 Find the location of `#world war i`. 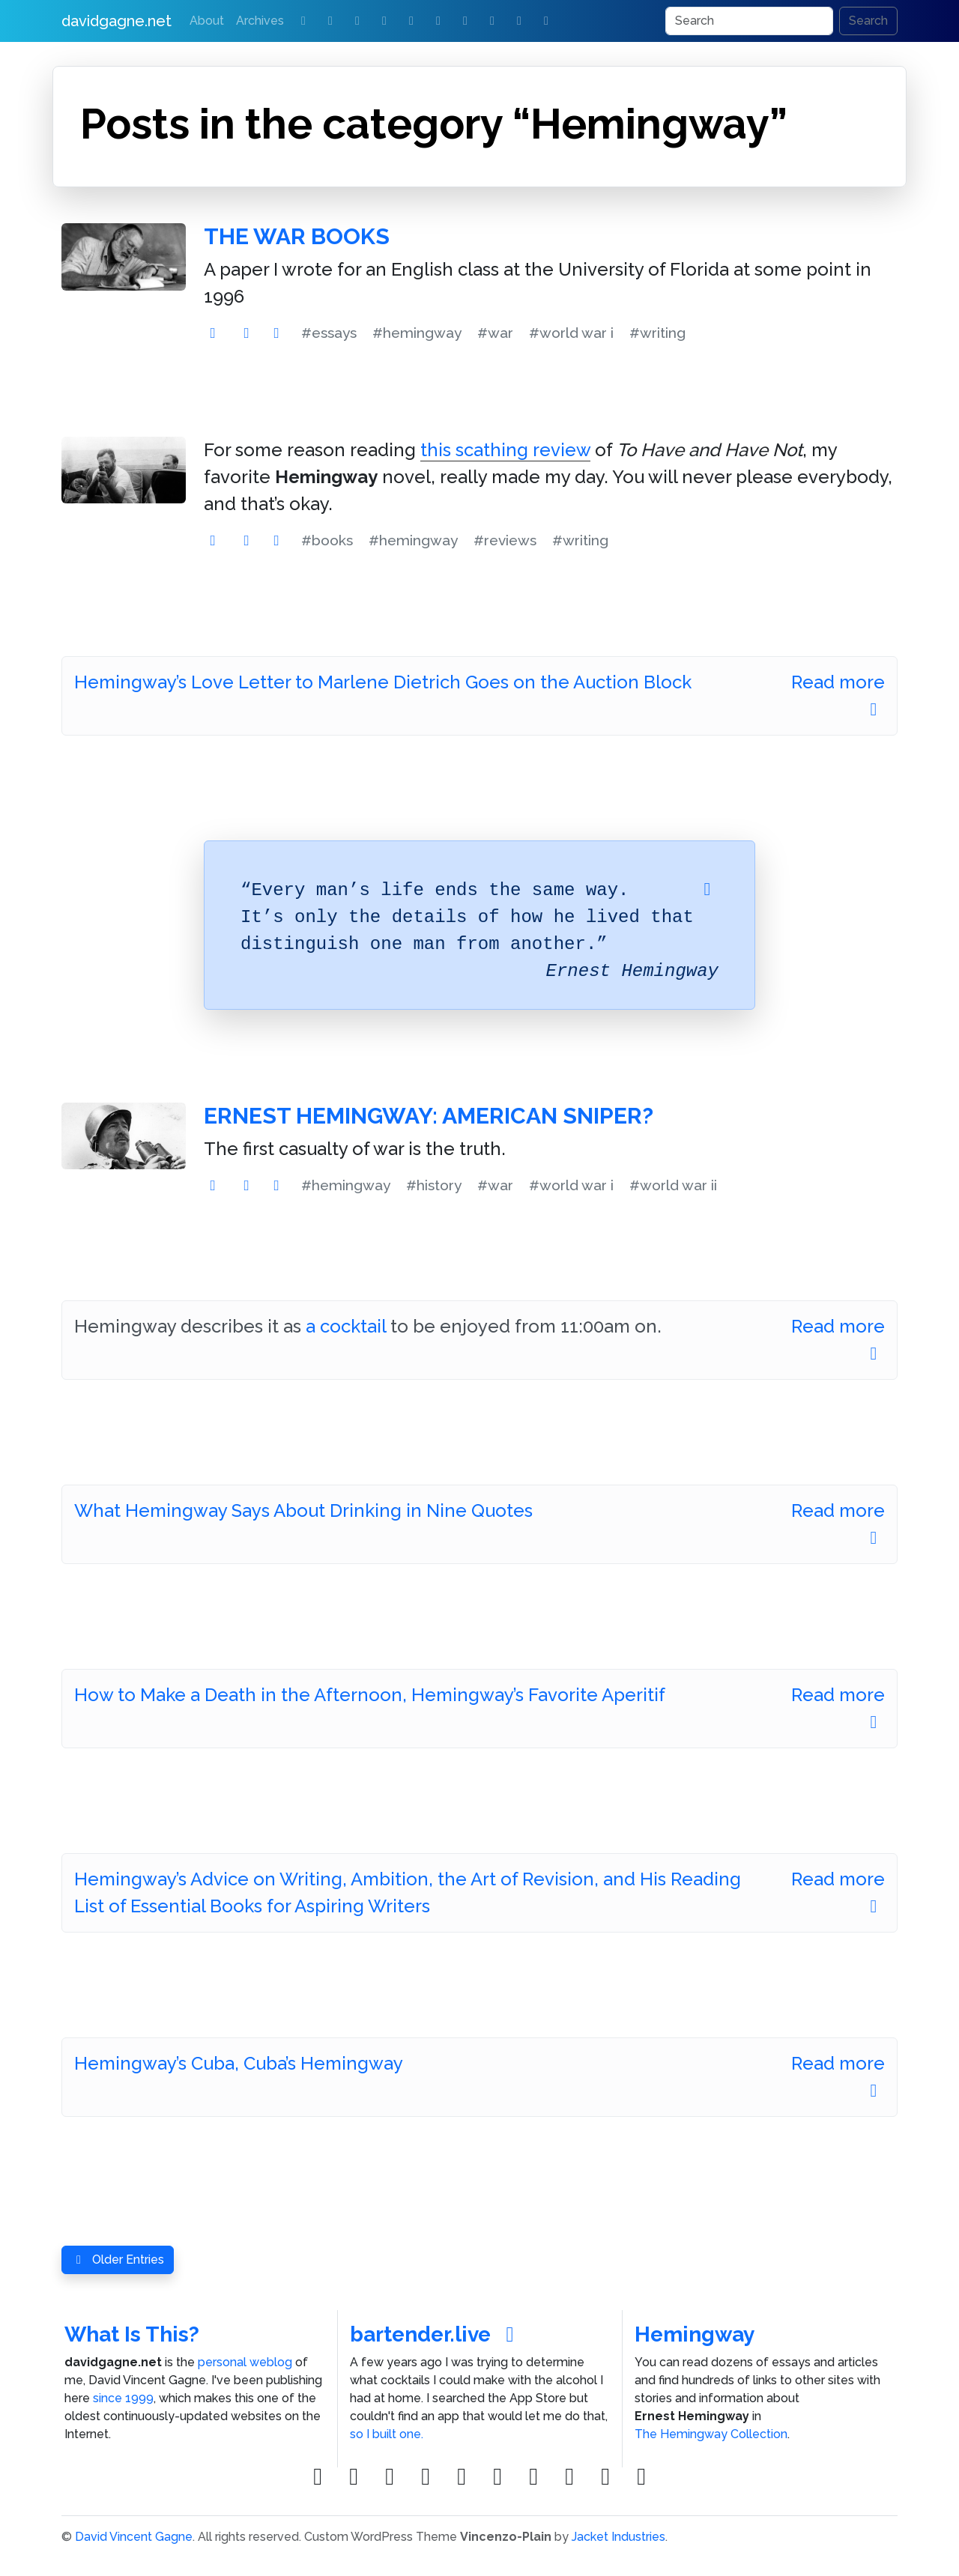

#world war i is located at coordinates (571, 332).